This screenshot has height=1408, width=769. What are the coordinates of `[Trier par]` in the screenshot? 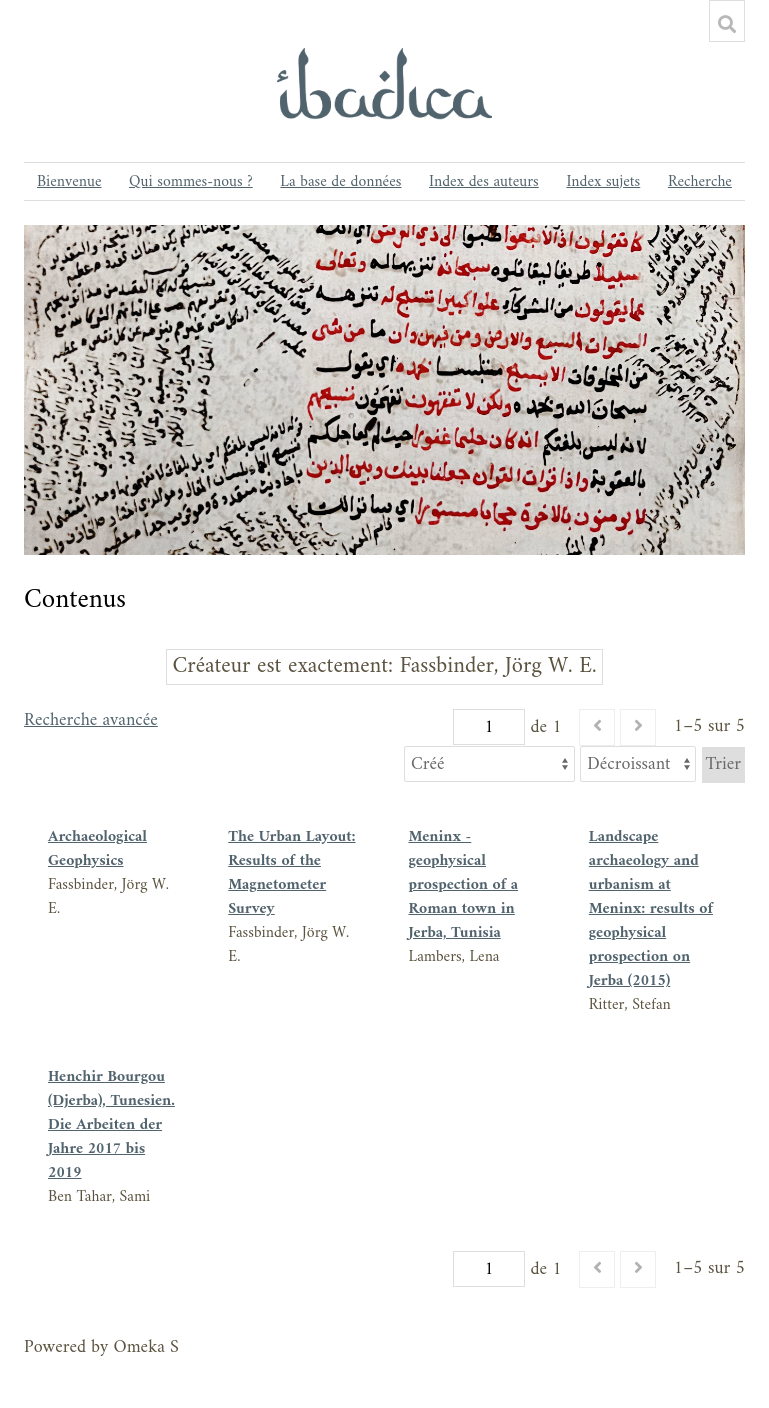 It's located at (489, 764).